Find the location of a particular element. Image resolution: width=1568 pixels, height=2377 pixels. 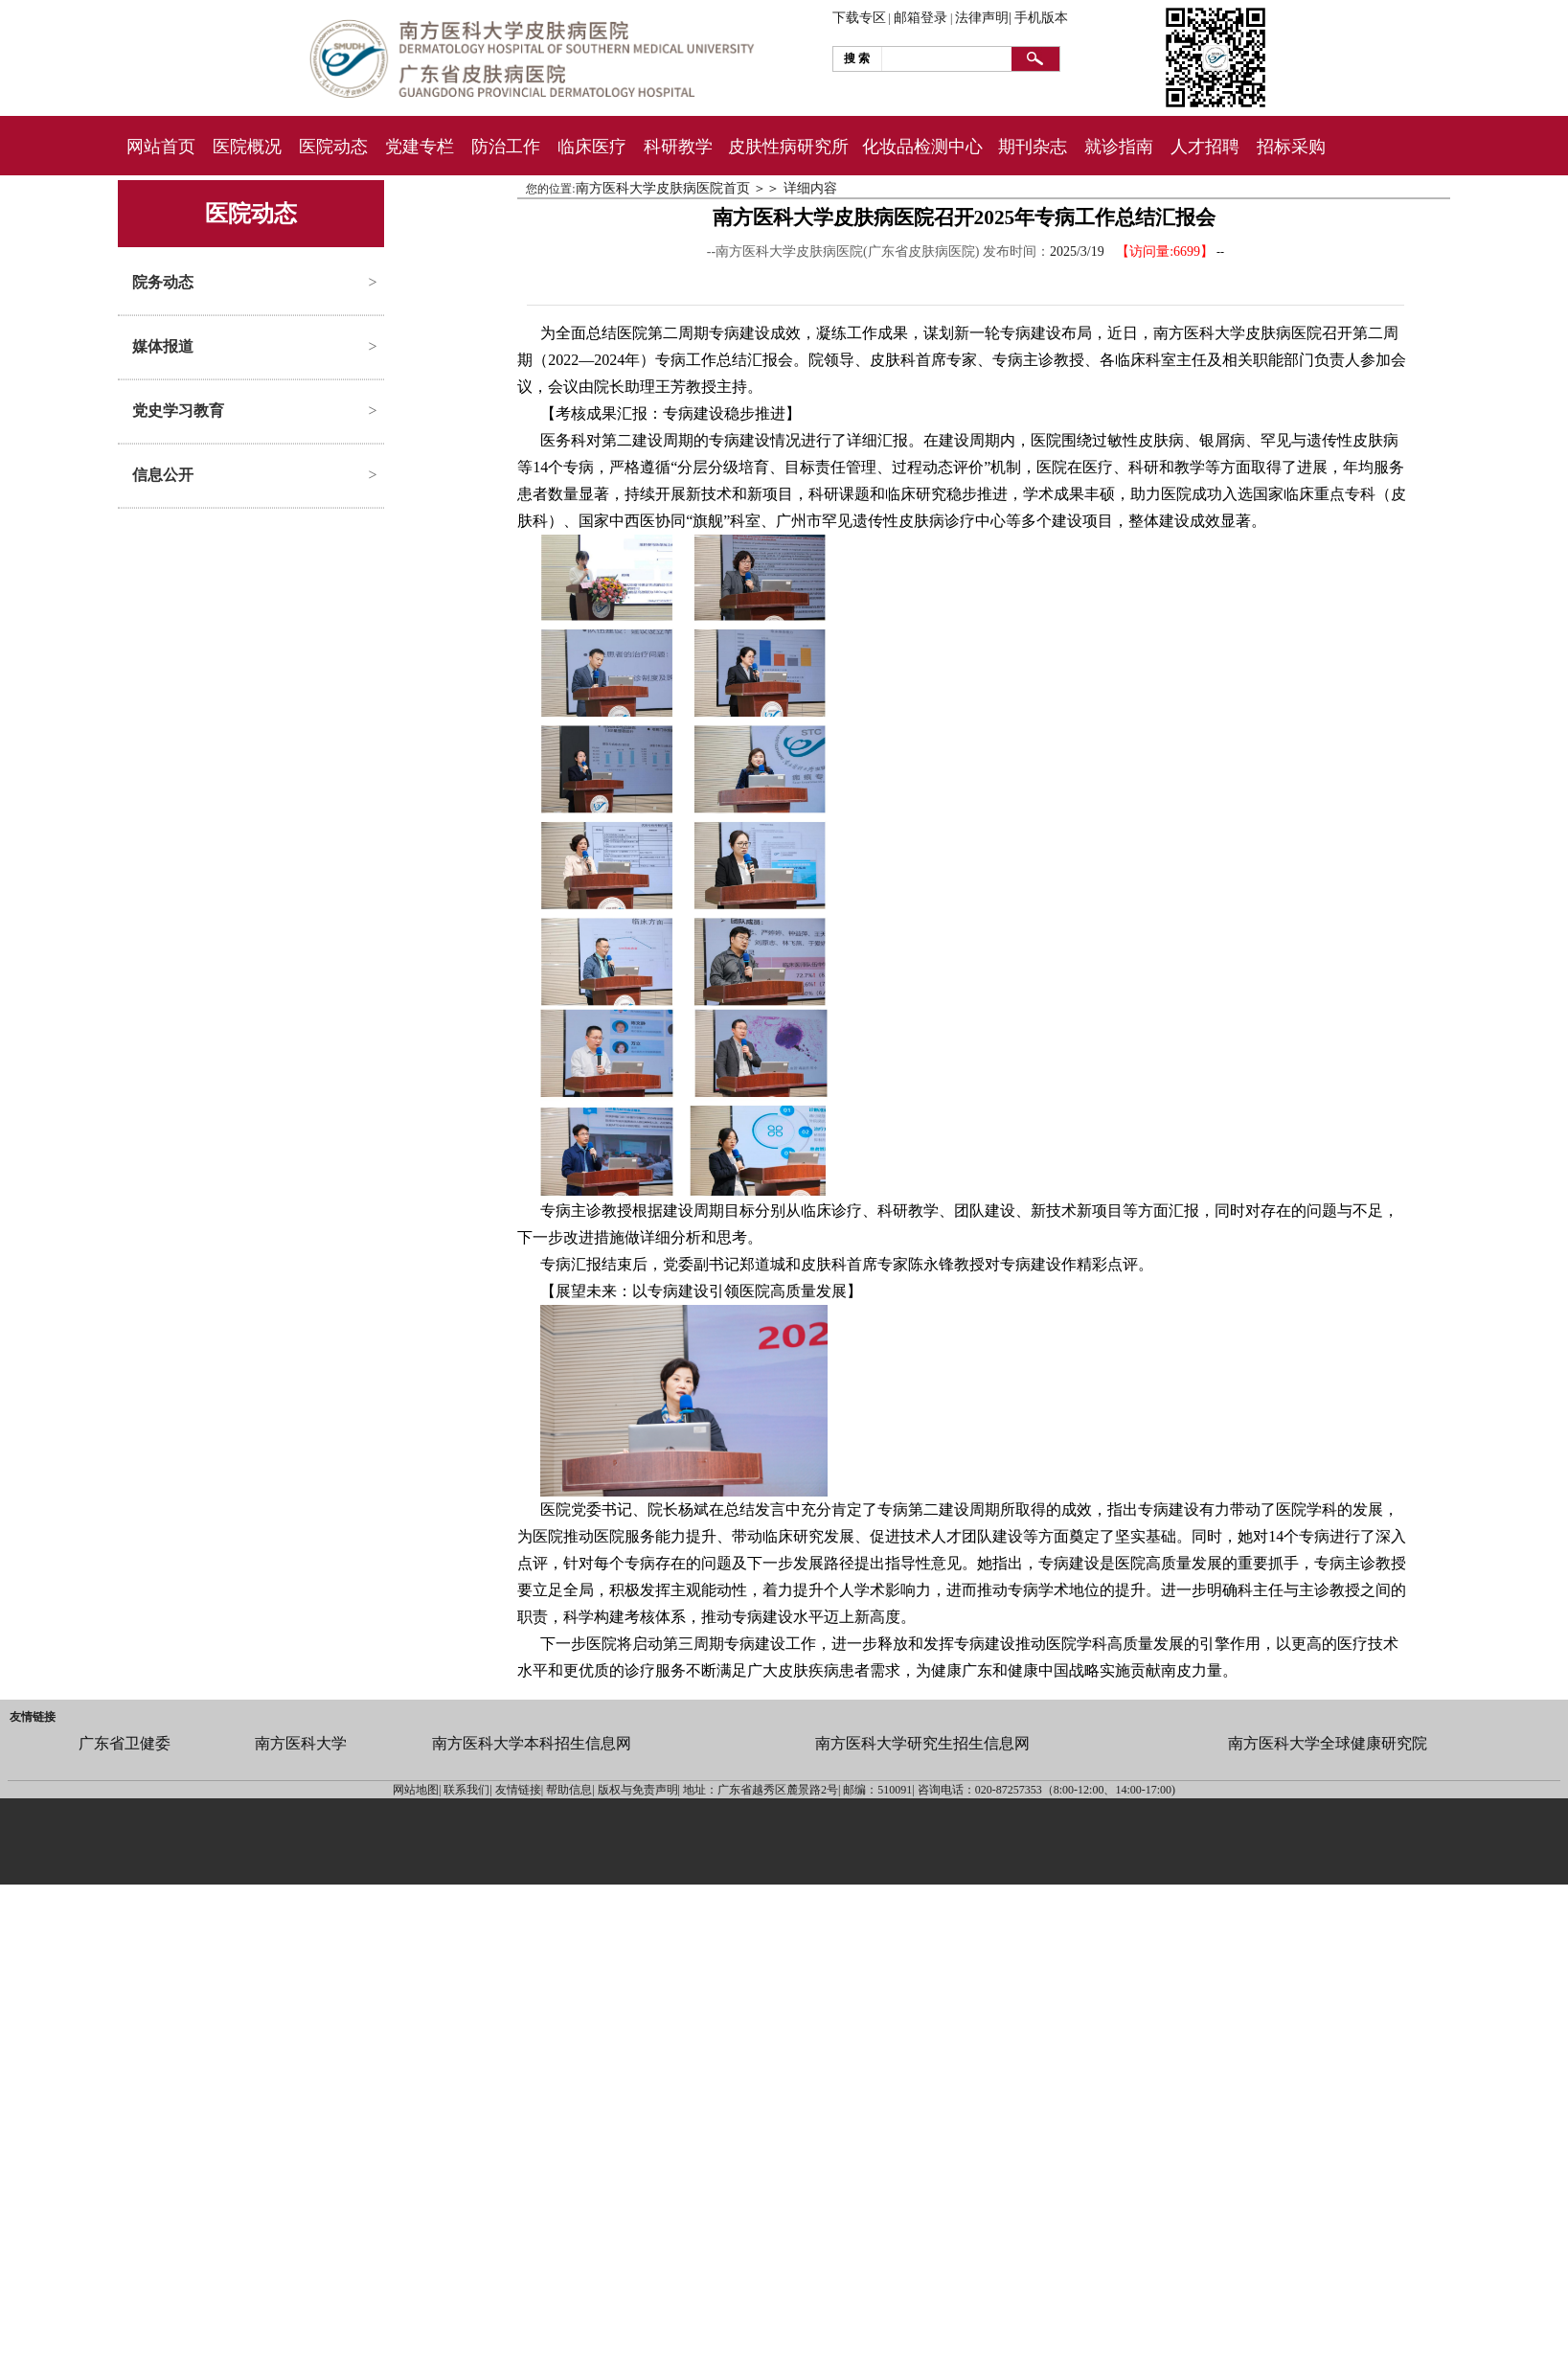

就诊指南 is located at coordinates (1118, 146).